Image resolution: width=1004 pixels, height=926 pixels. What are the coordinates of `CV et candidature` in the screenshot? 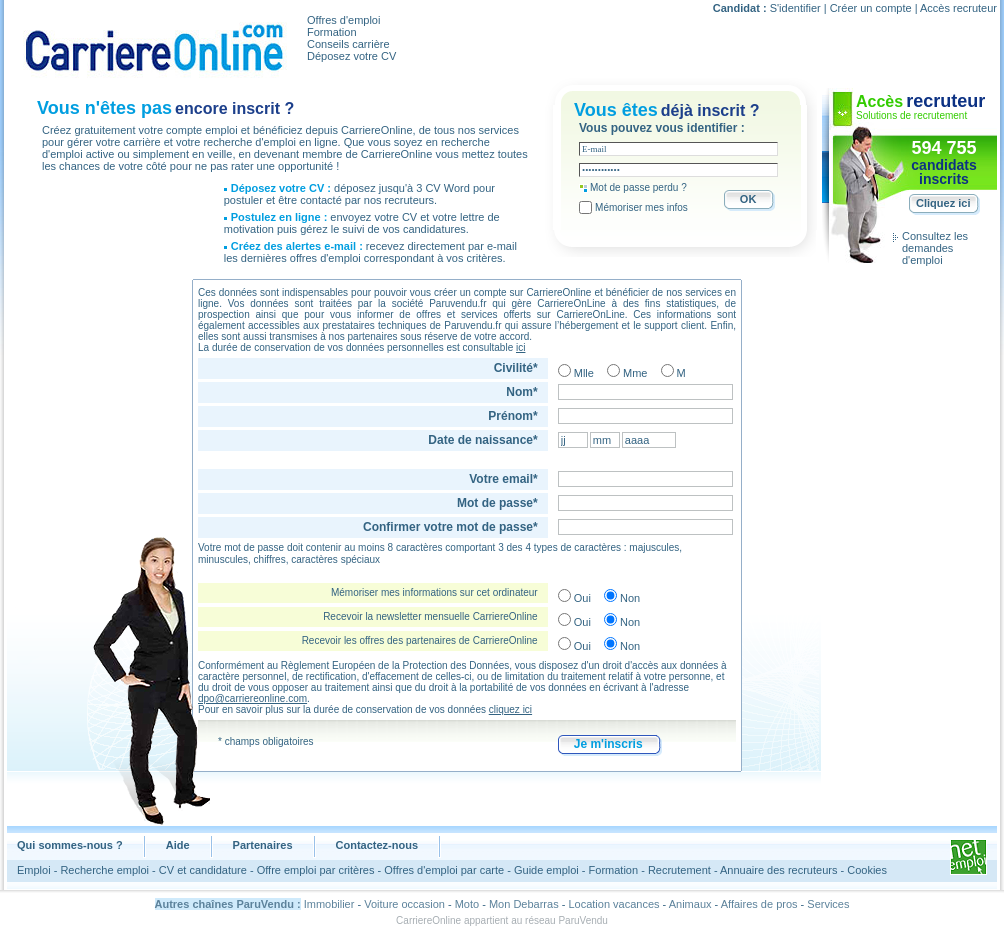 It's located at (203, 870).